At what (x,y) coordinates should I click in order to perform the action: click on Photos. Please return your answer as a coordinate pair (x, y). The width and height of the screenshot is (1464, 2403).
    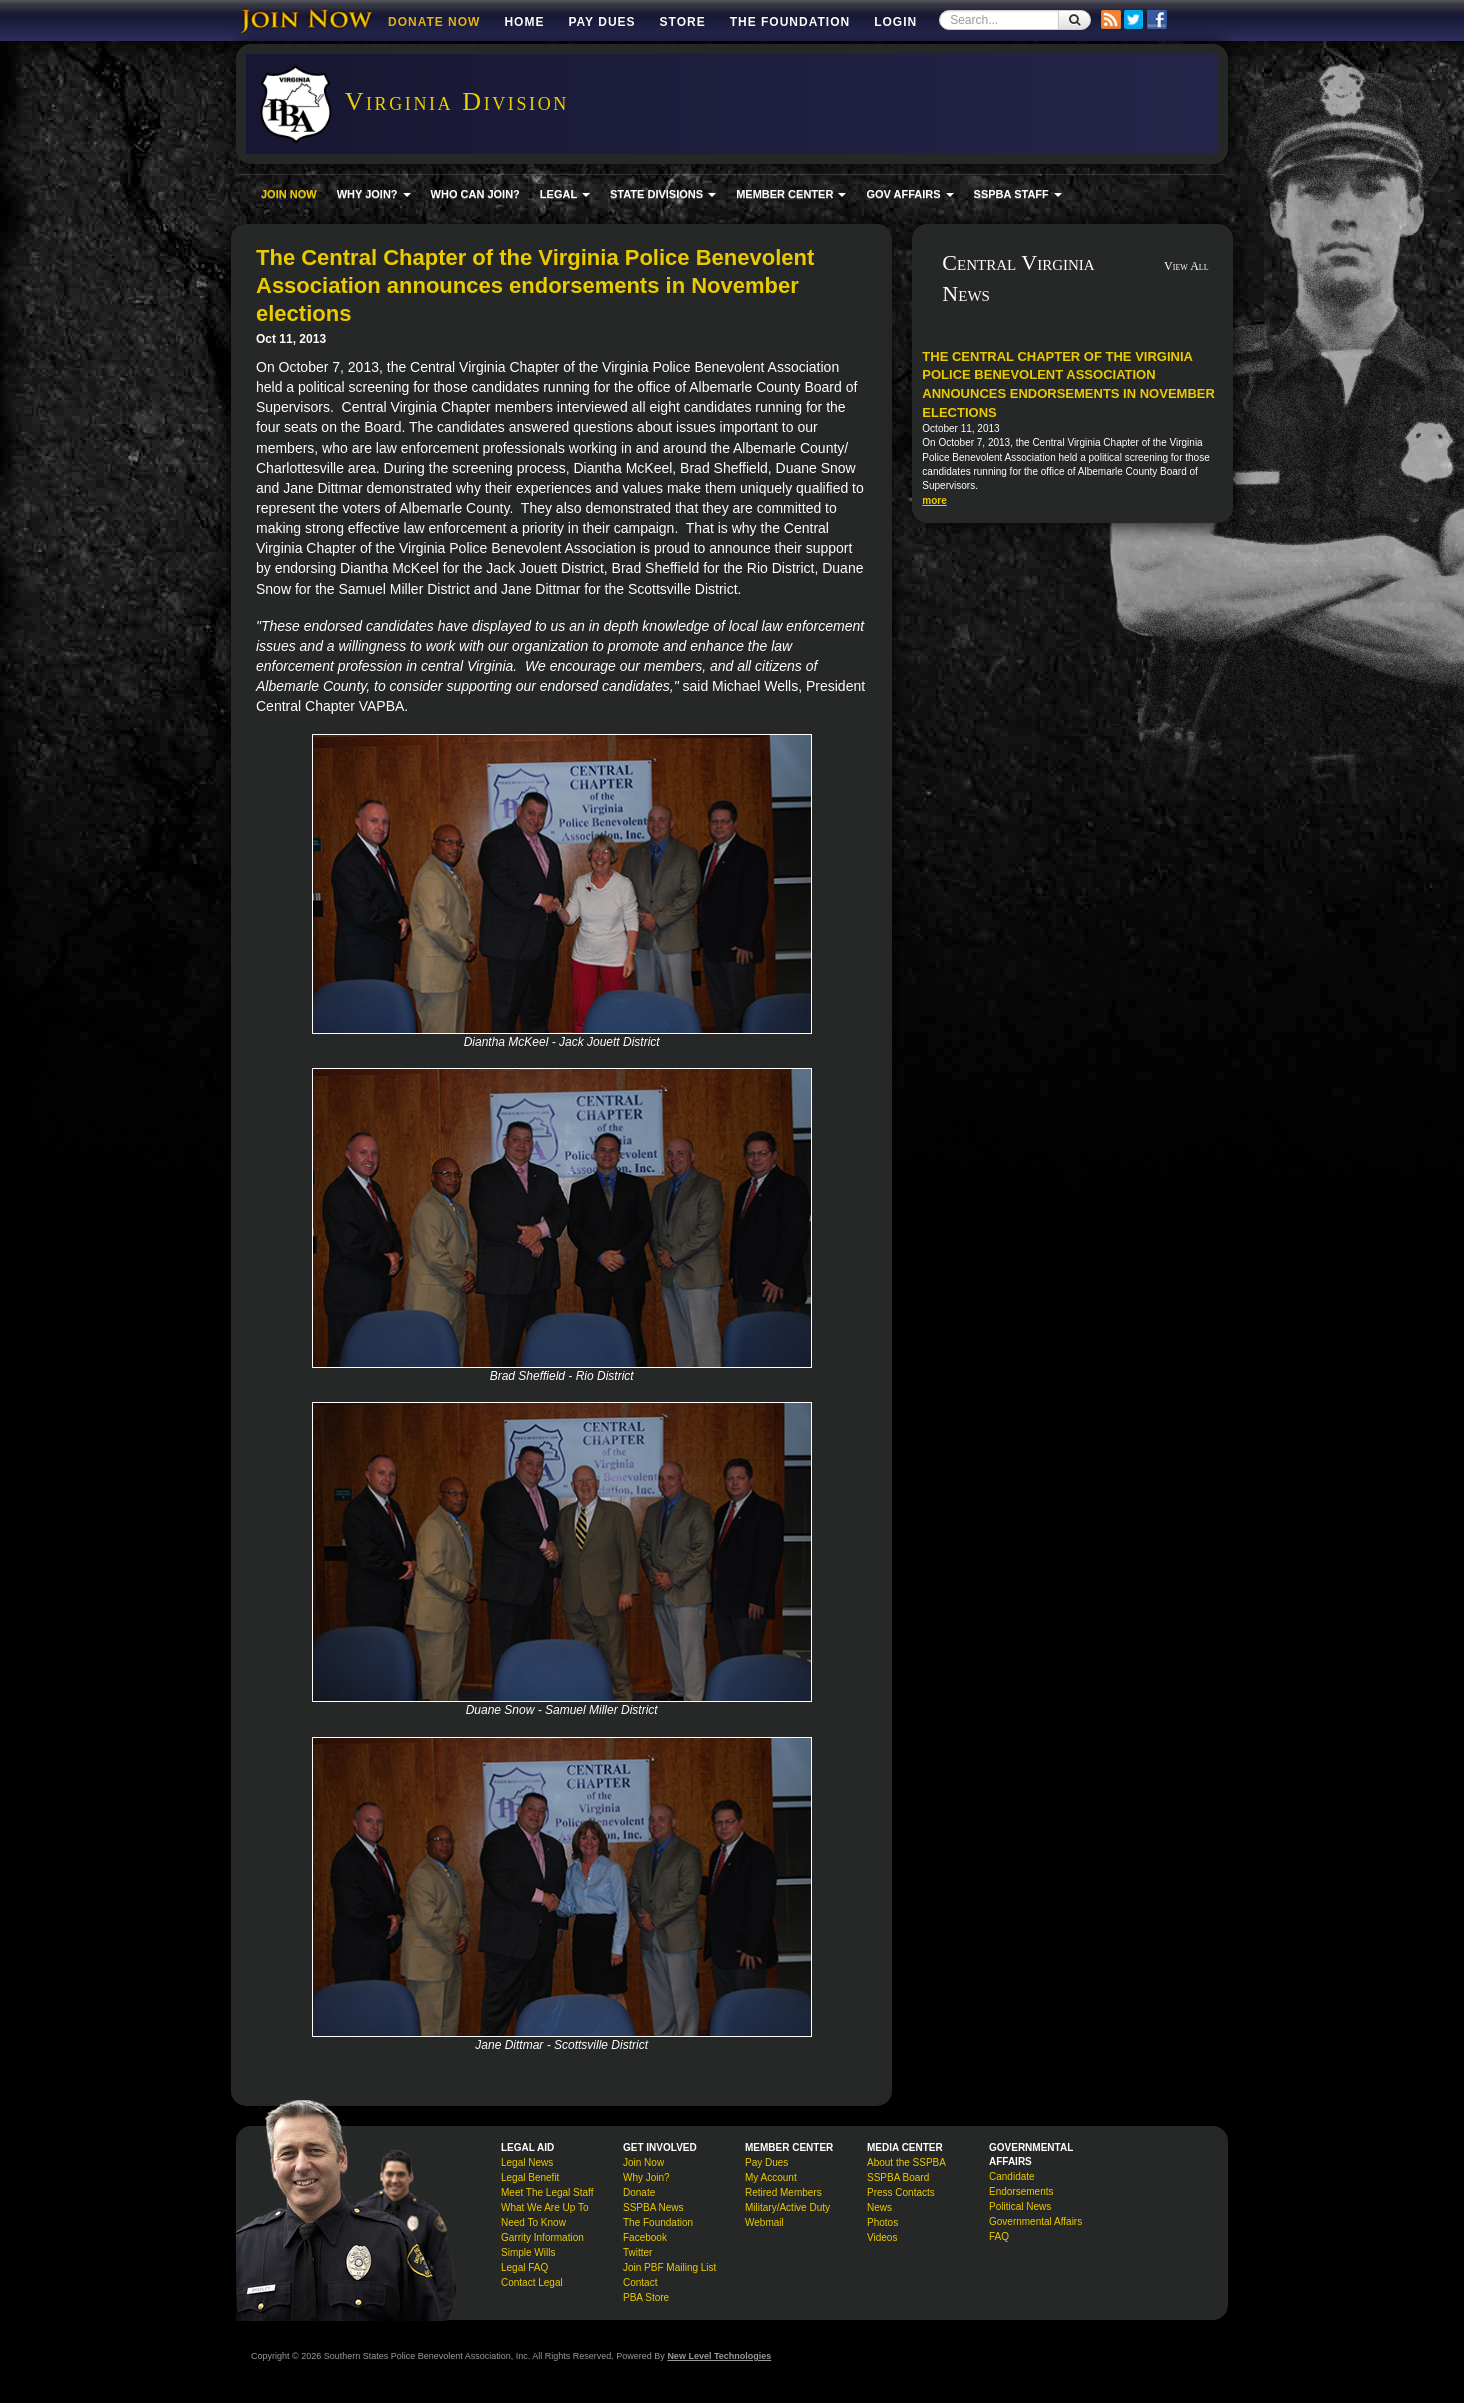
    Looking at the image, I should click on (882, 2222).